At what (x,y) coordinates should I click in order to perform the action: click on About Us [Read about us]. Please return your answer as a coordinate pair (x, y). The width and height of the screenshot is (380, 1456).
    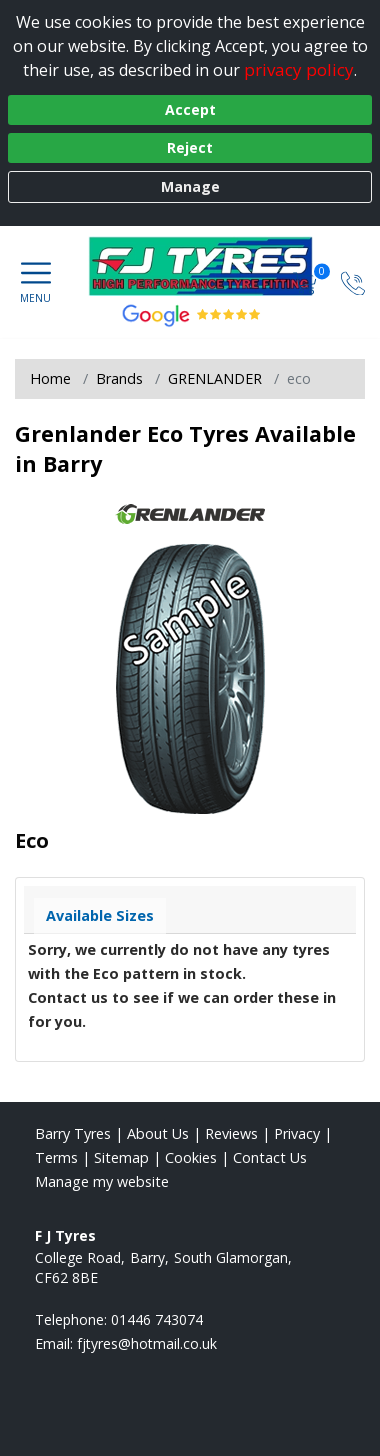
    Looking at the image, I should click on (158, 1133).